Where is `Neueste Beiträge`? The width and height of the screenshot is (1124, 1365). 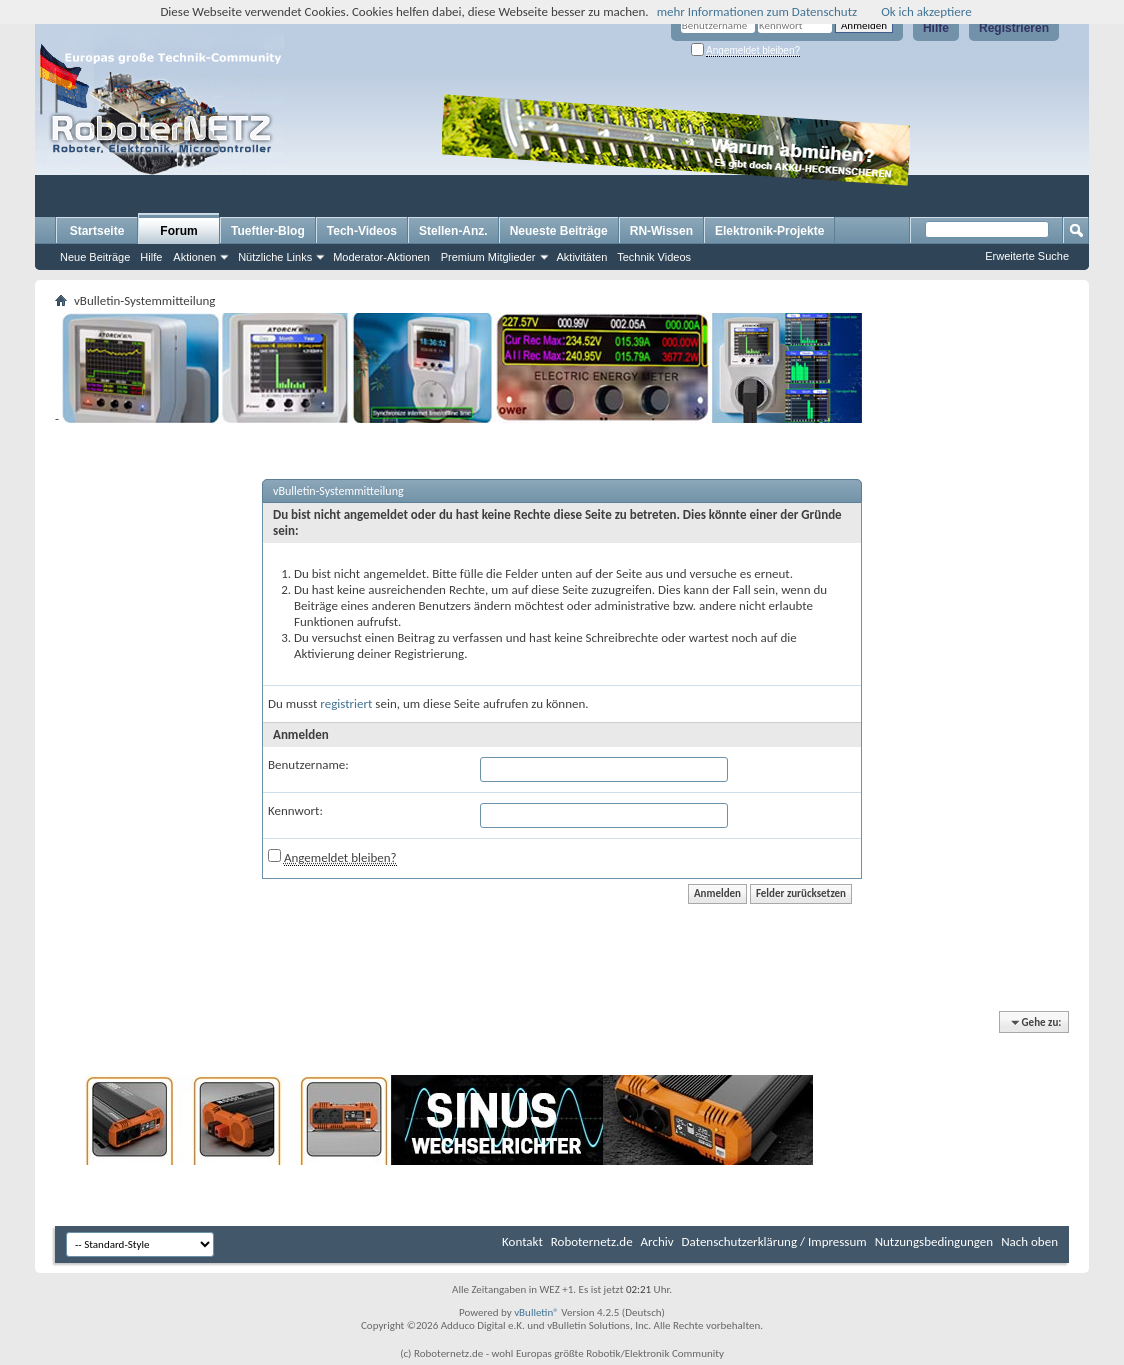
Neueste Beiträge is located at coordinates (559, 231).